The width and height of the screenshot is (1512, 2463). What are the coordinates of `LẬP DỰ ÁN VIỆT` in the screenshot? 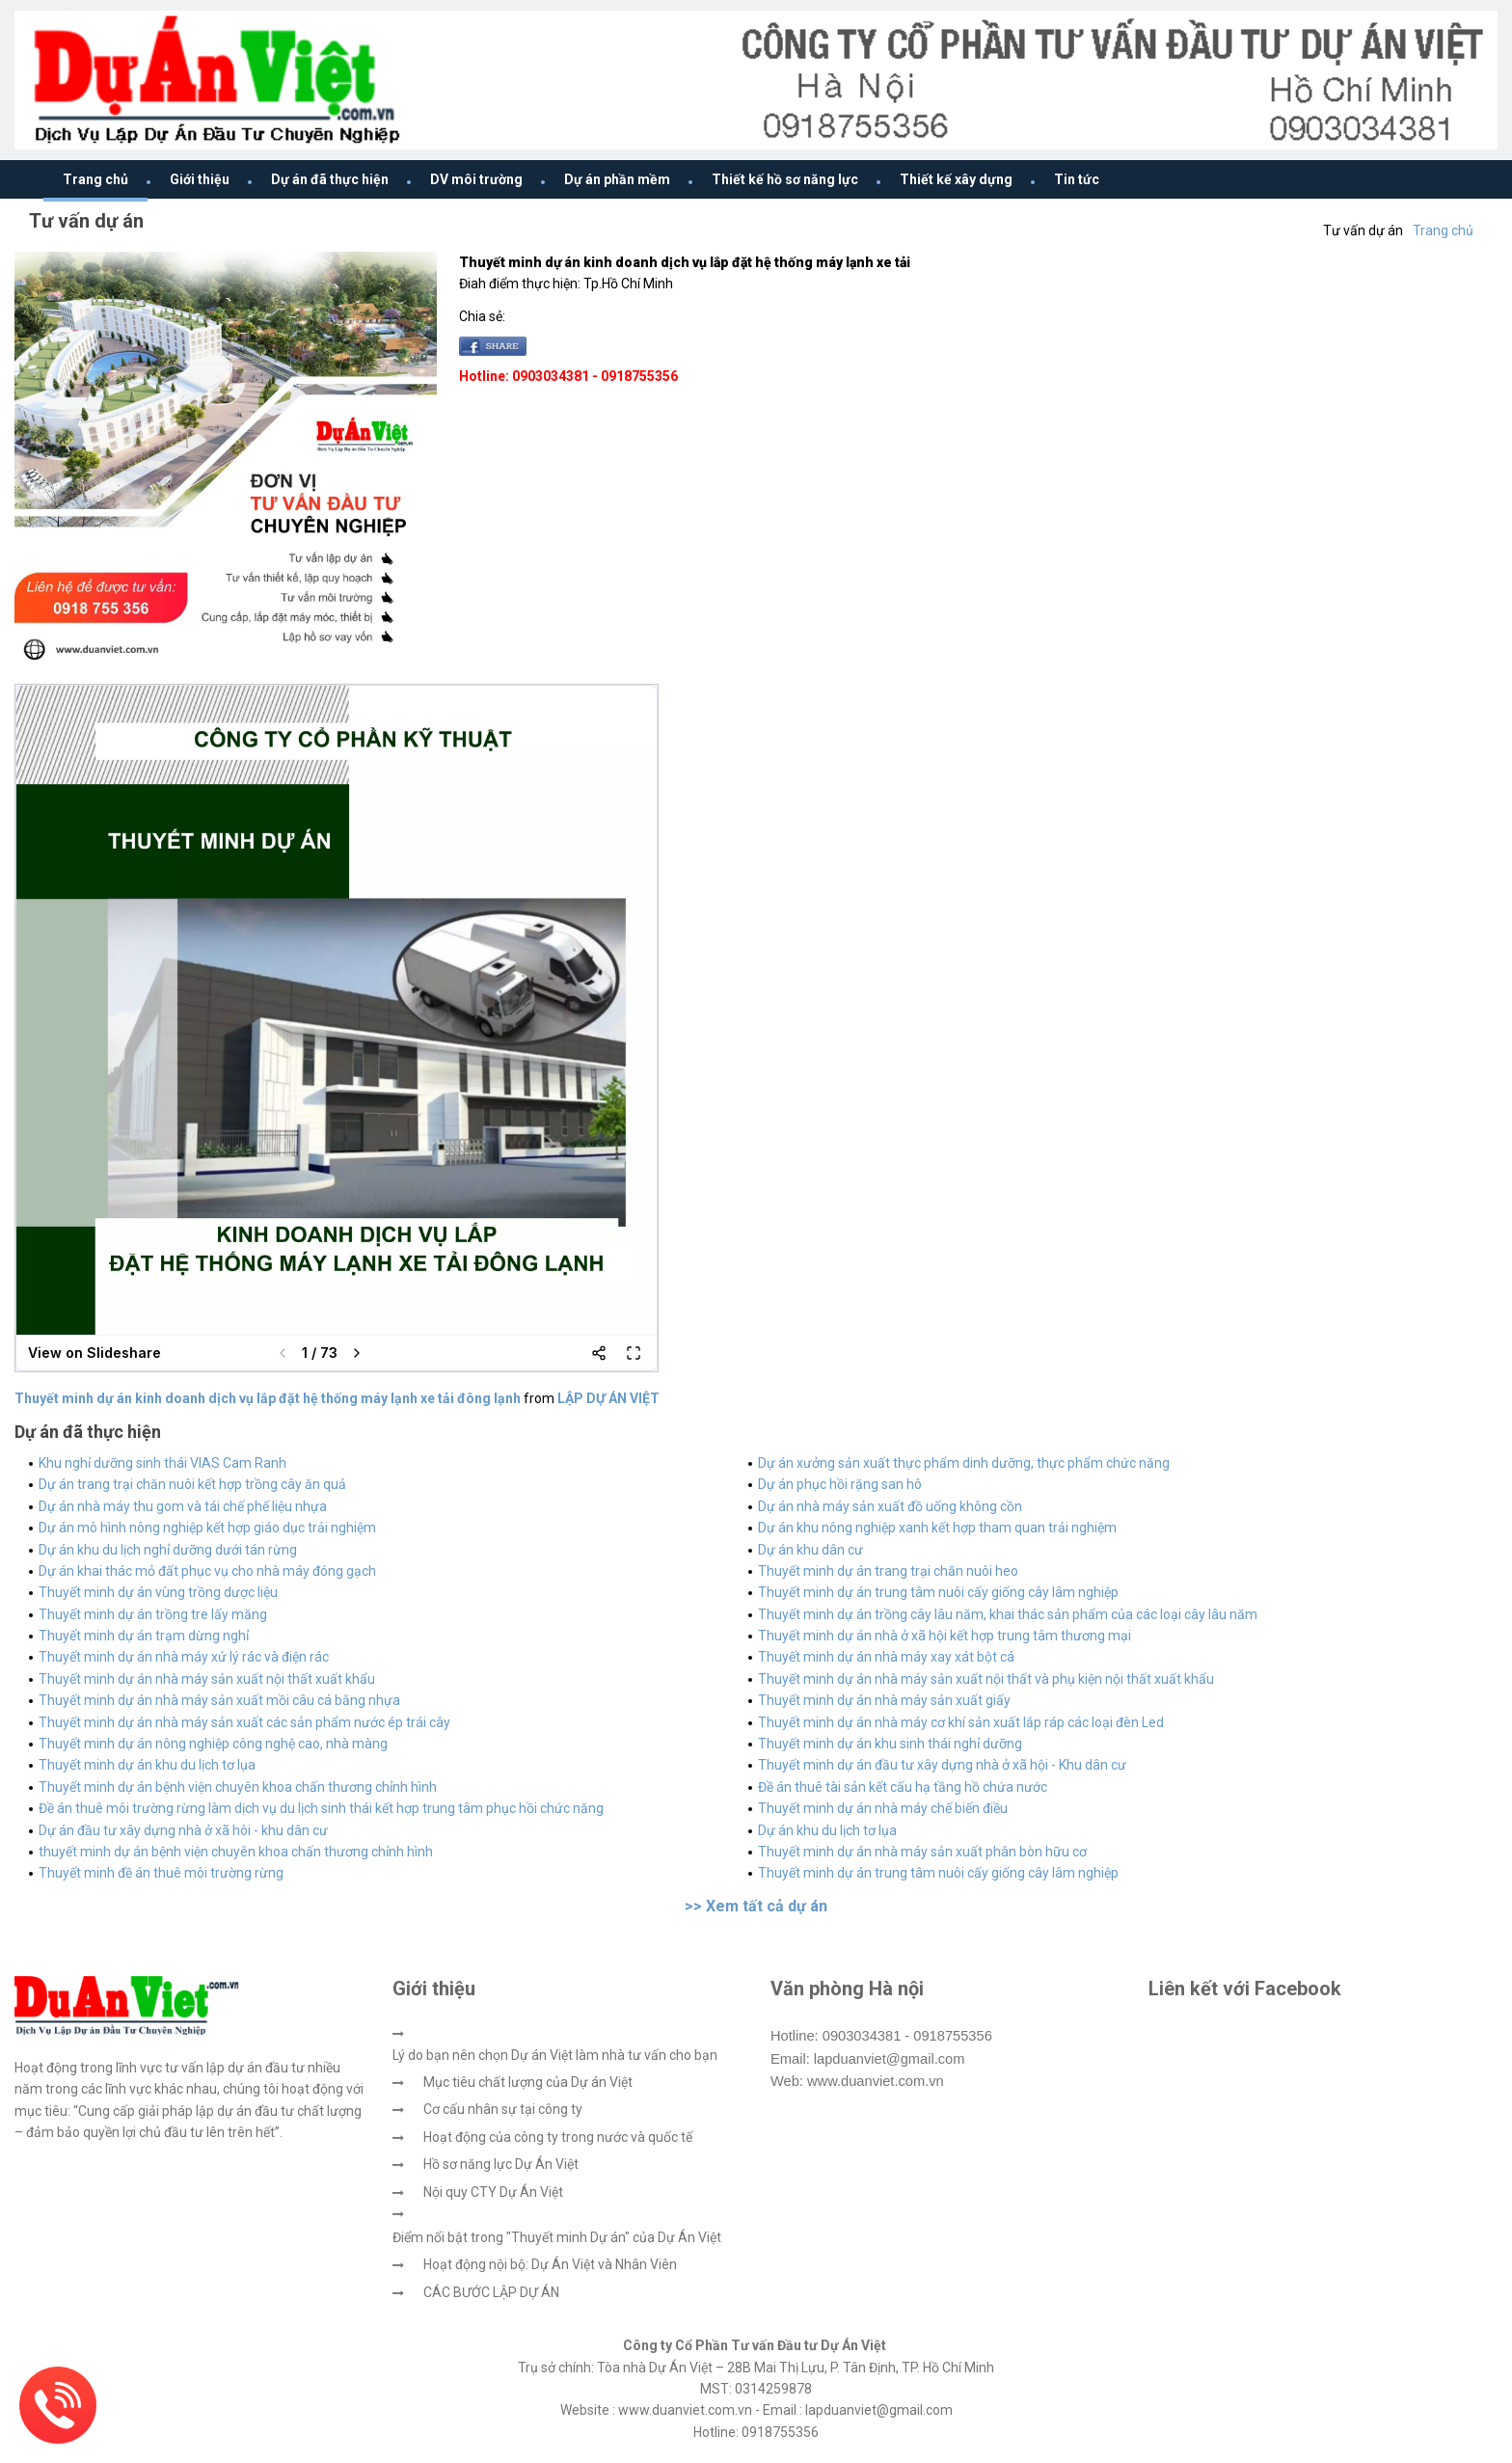 It's located at (608, 1398).